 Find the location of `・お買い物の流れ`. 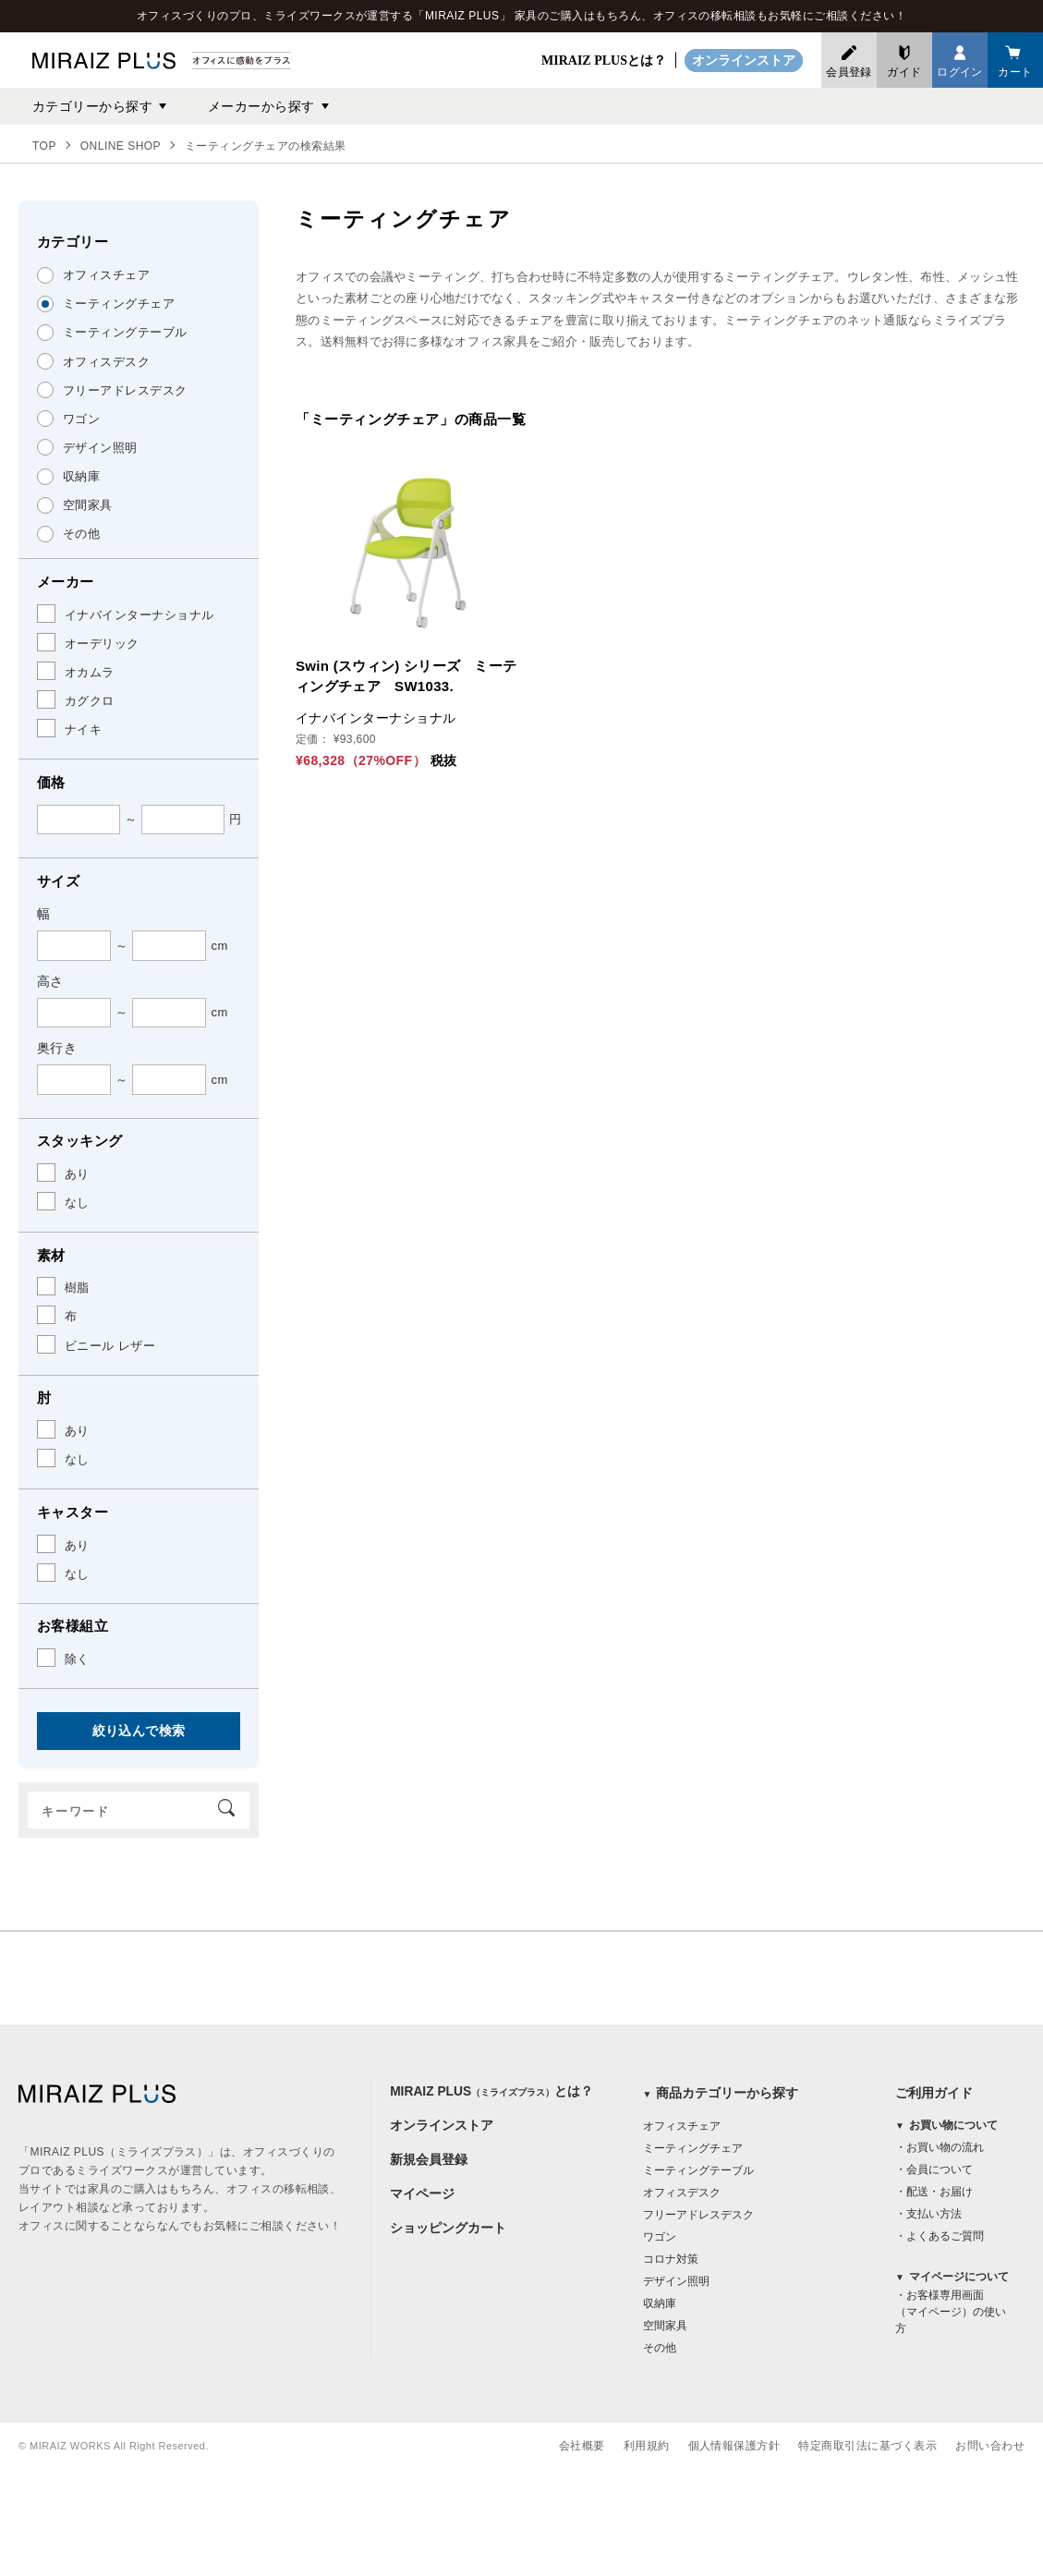

・お買い物の流れ is located at coordinates (939, 2148).